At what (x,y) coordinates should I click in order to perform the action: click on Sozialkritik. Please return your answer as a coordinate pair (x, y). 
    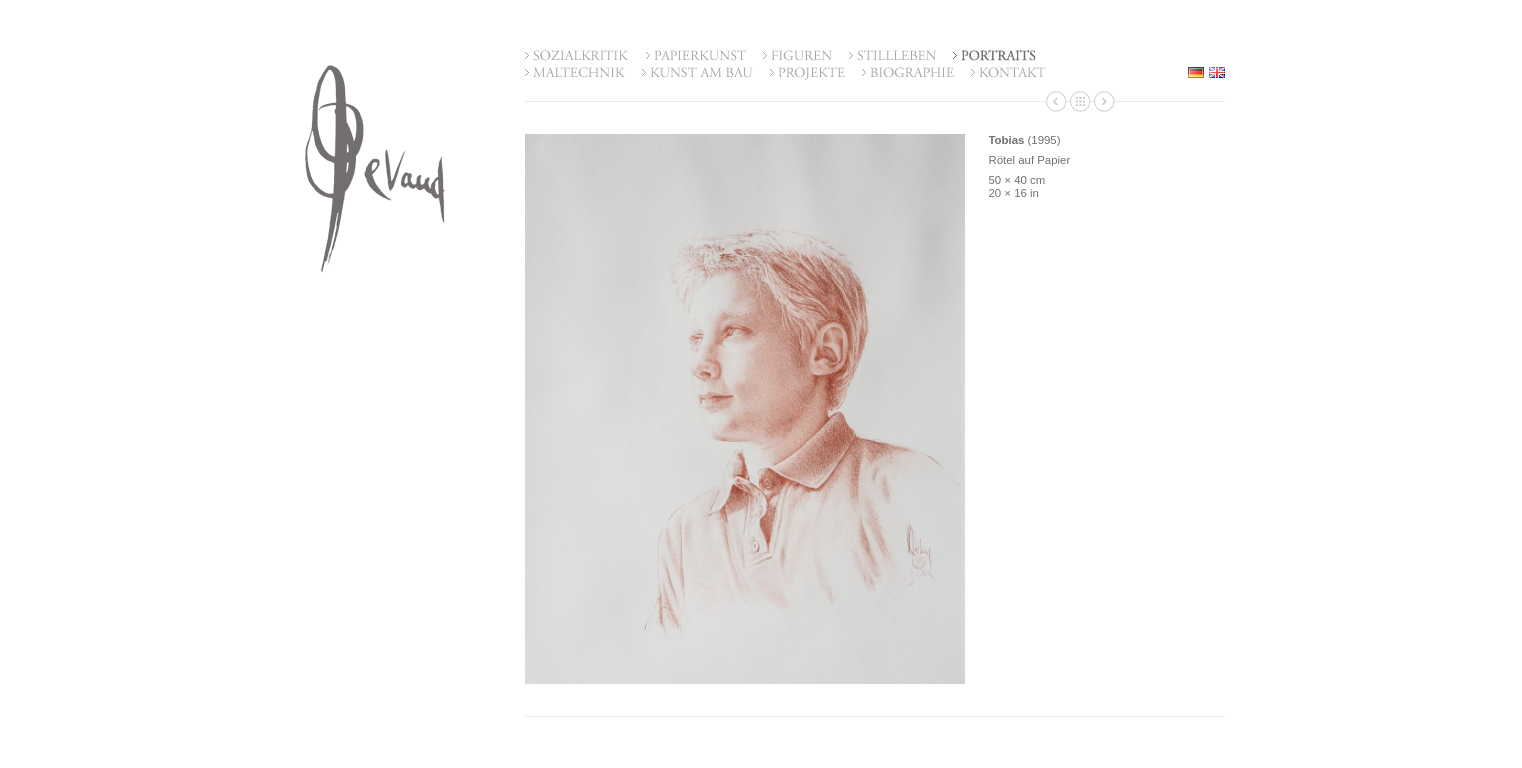
    Looking at the image, I should click on (577, 56).